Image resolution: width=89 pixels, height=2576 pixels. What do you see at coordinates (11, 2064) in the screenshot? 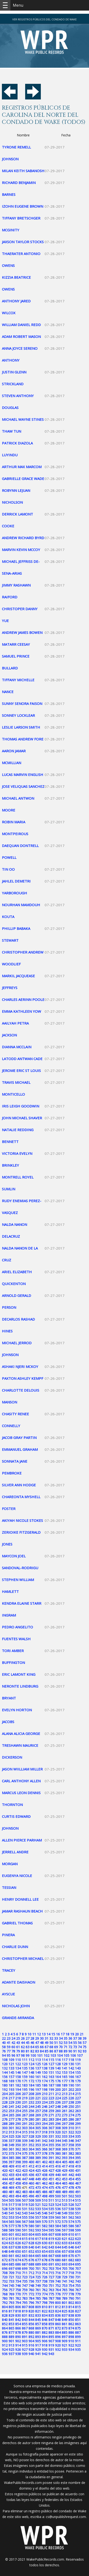
I see `121` at bounding box center [11, 2064].